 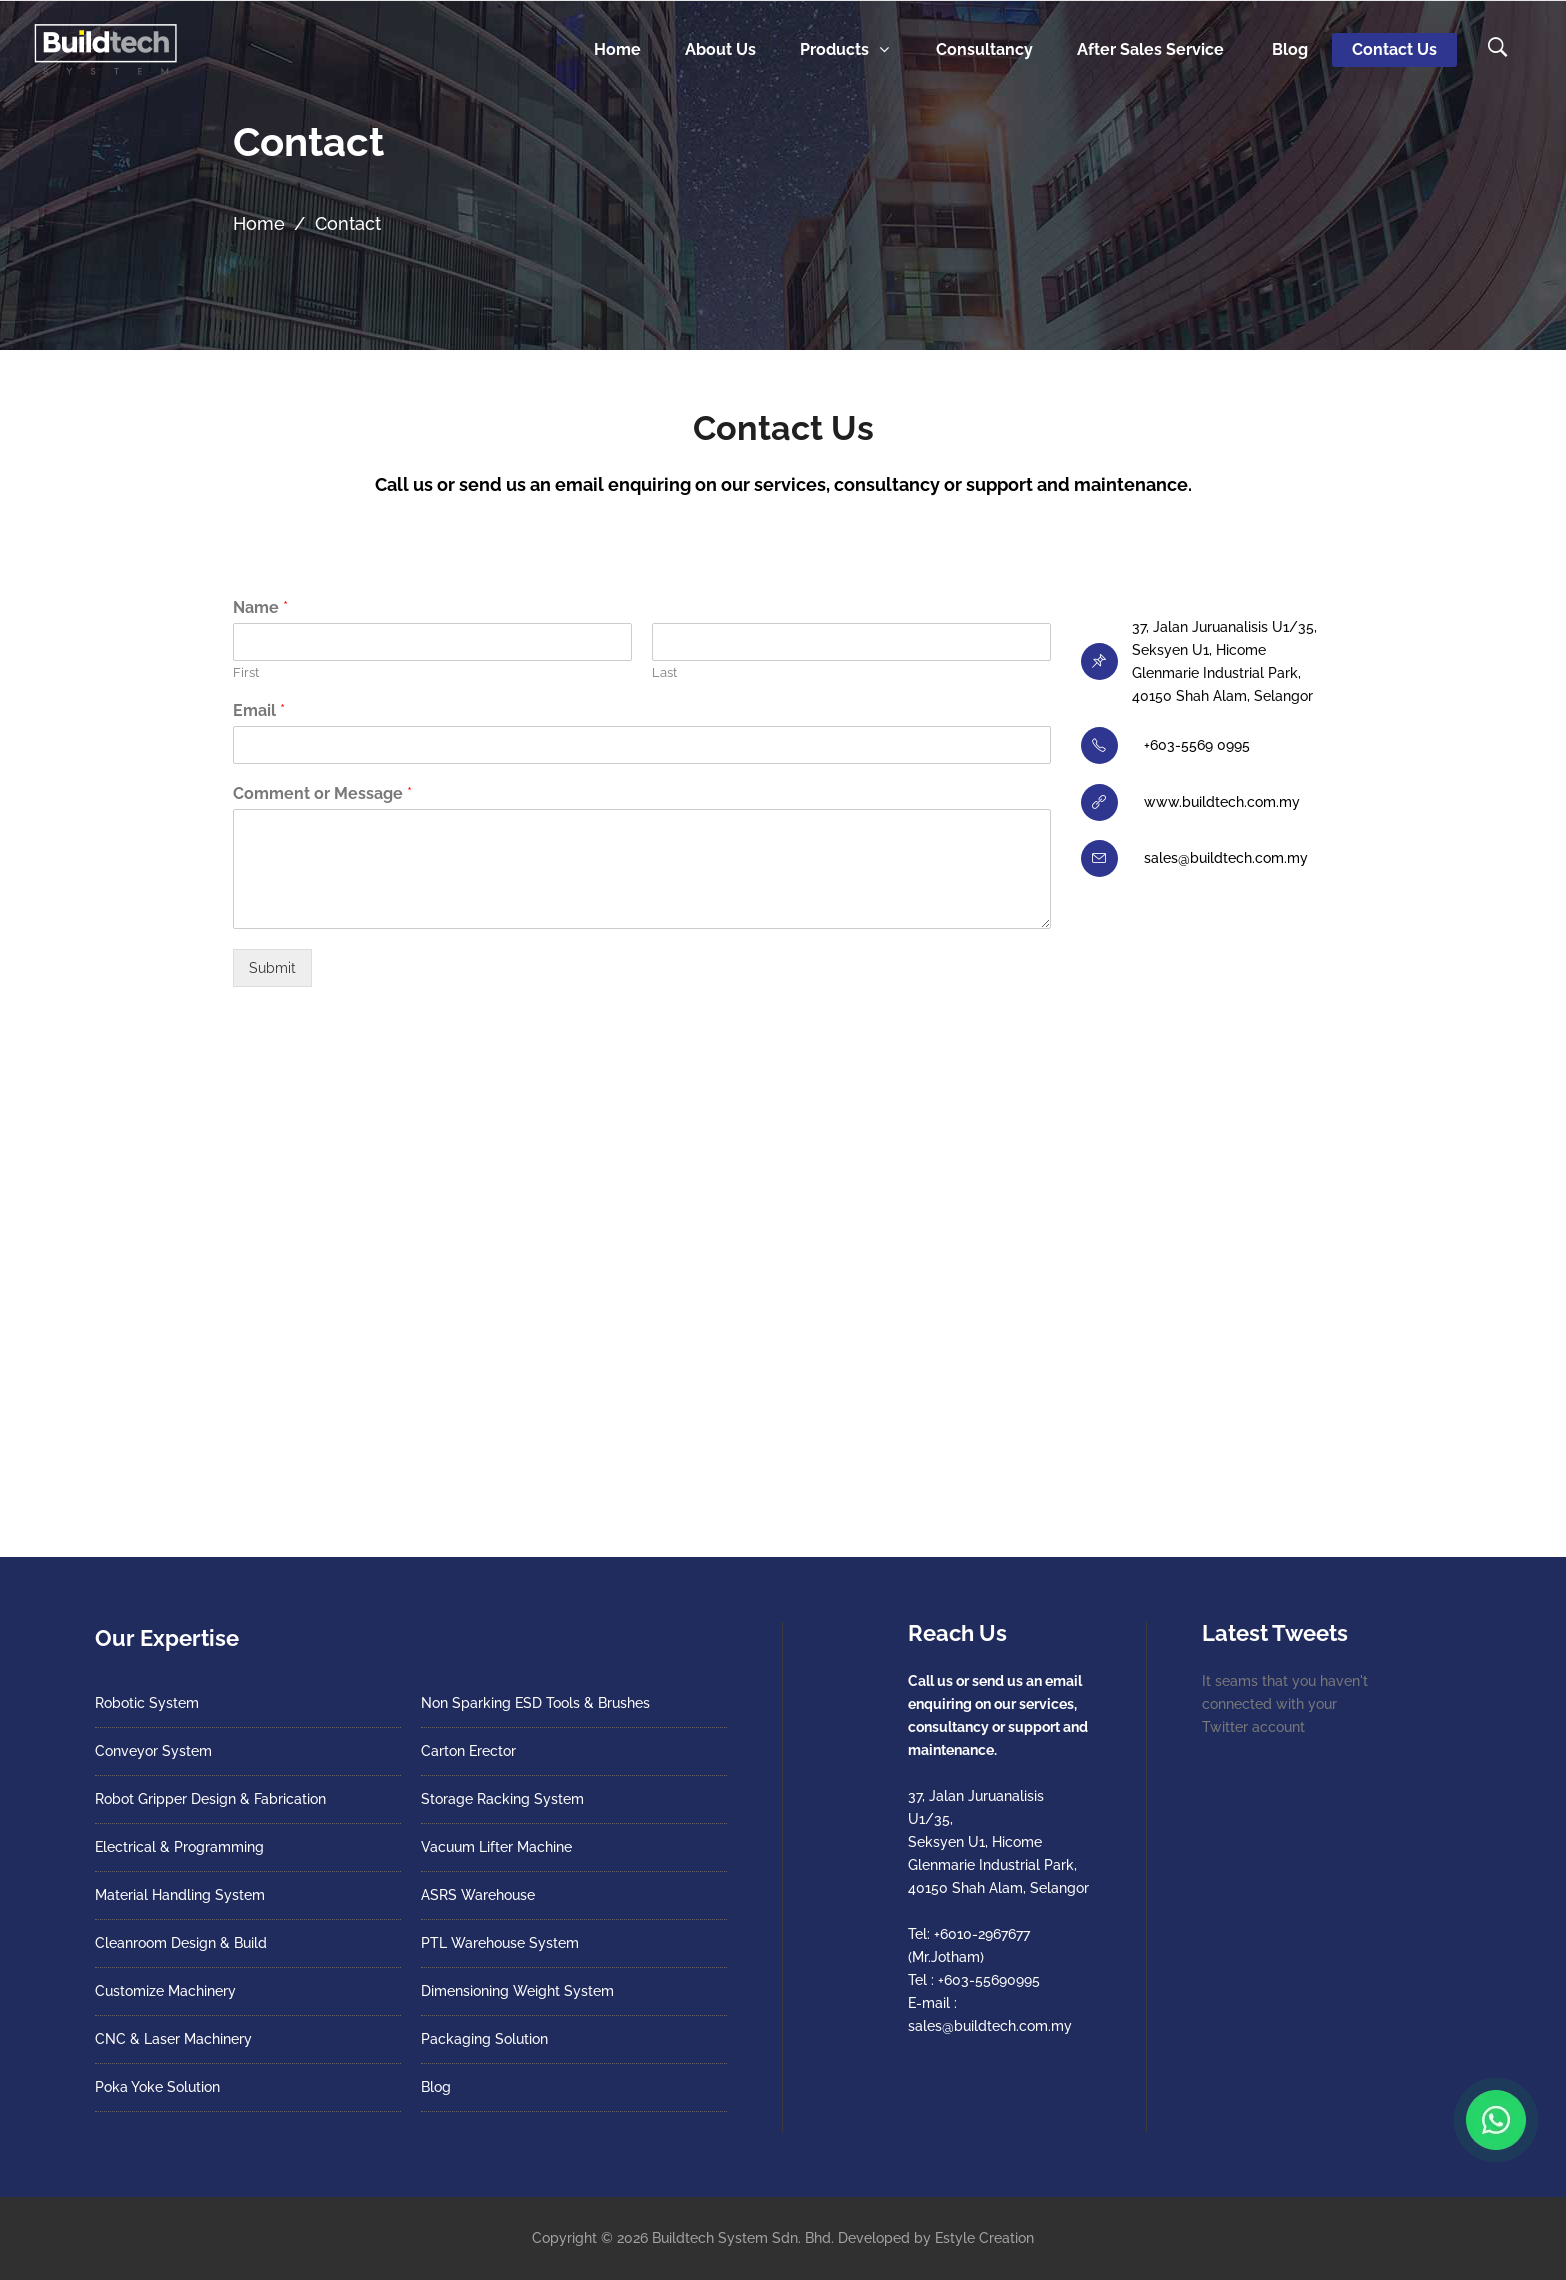 I want to click on Blog, so click(x=436, y=2087).